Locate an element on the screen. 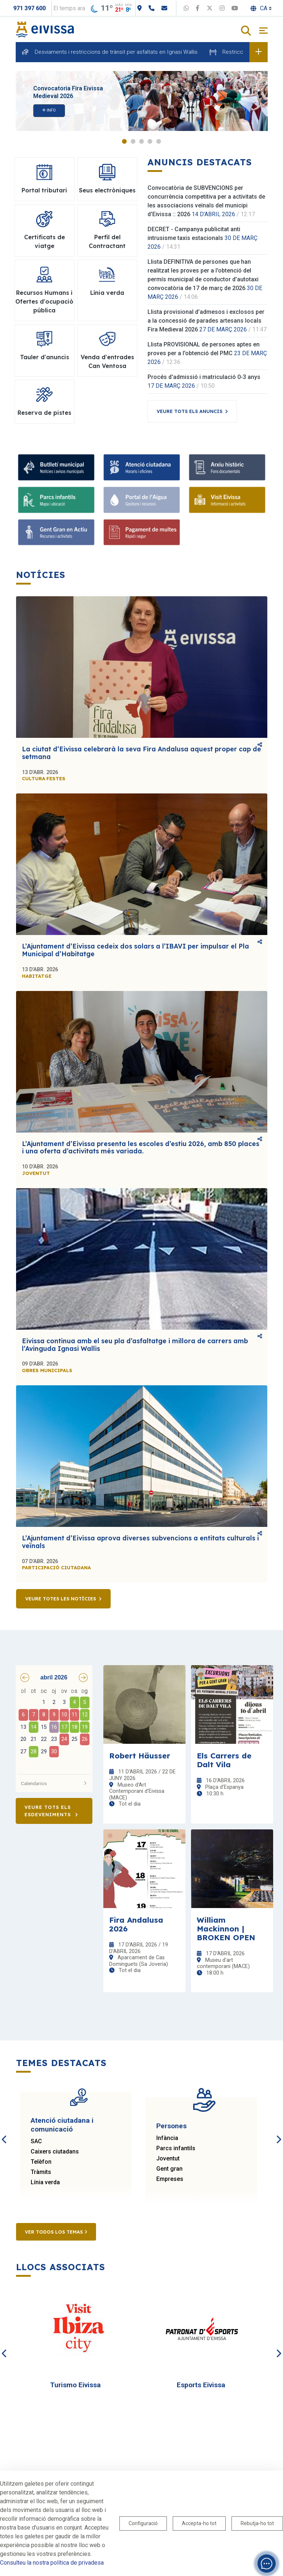 The image size is (283, 2576). [Atenció ciutadana i comunicació] is located at coordinates (141, 467).